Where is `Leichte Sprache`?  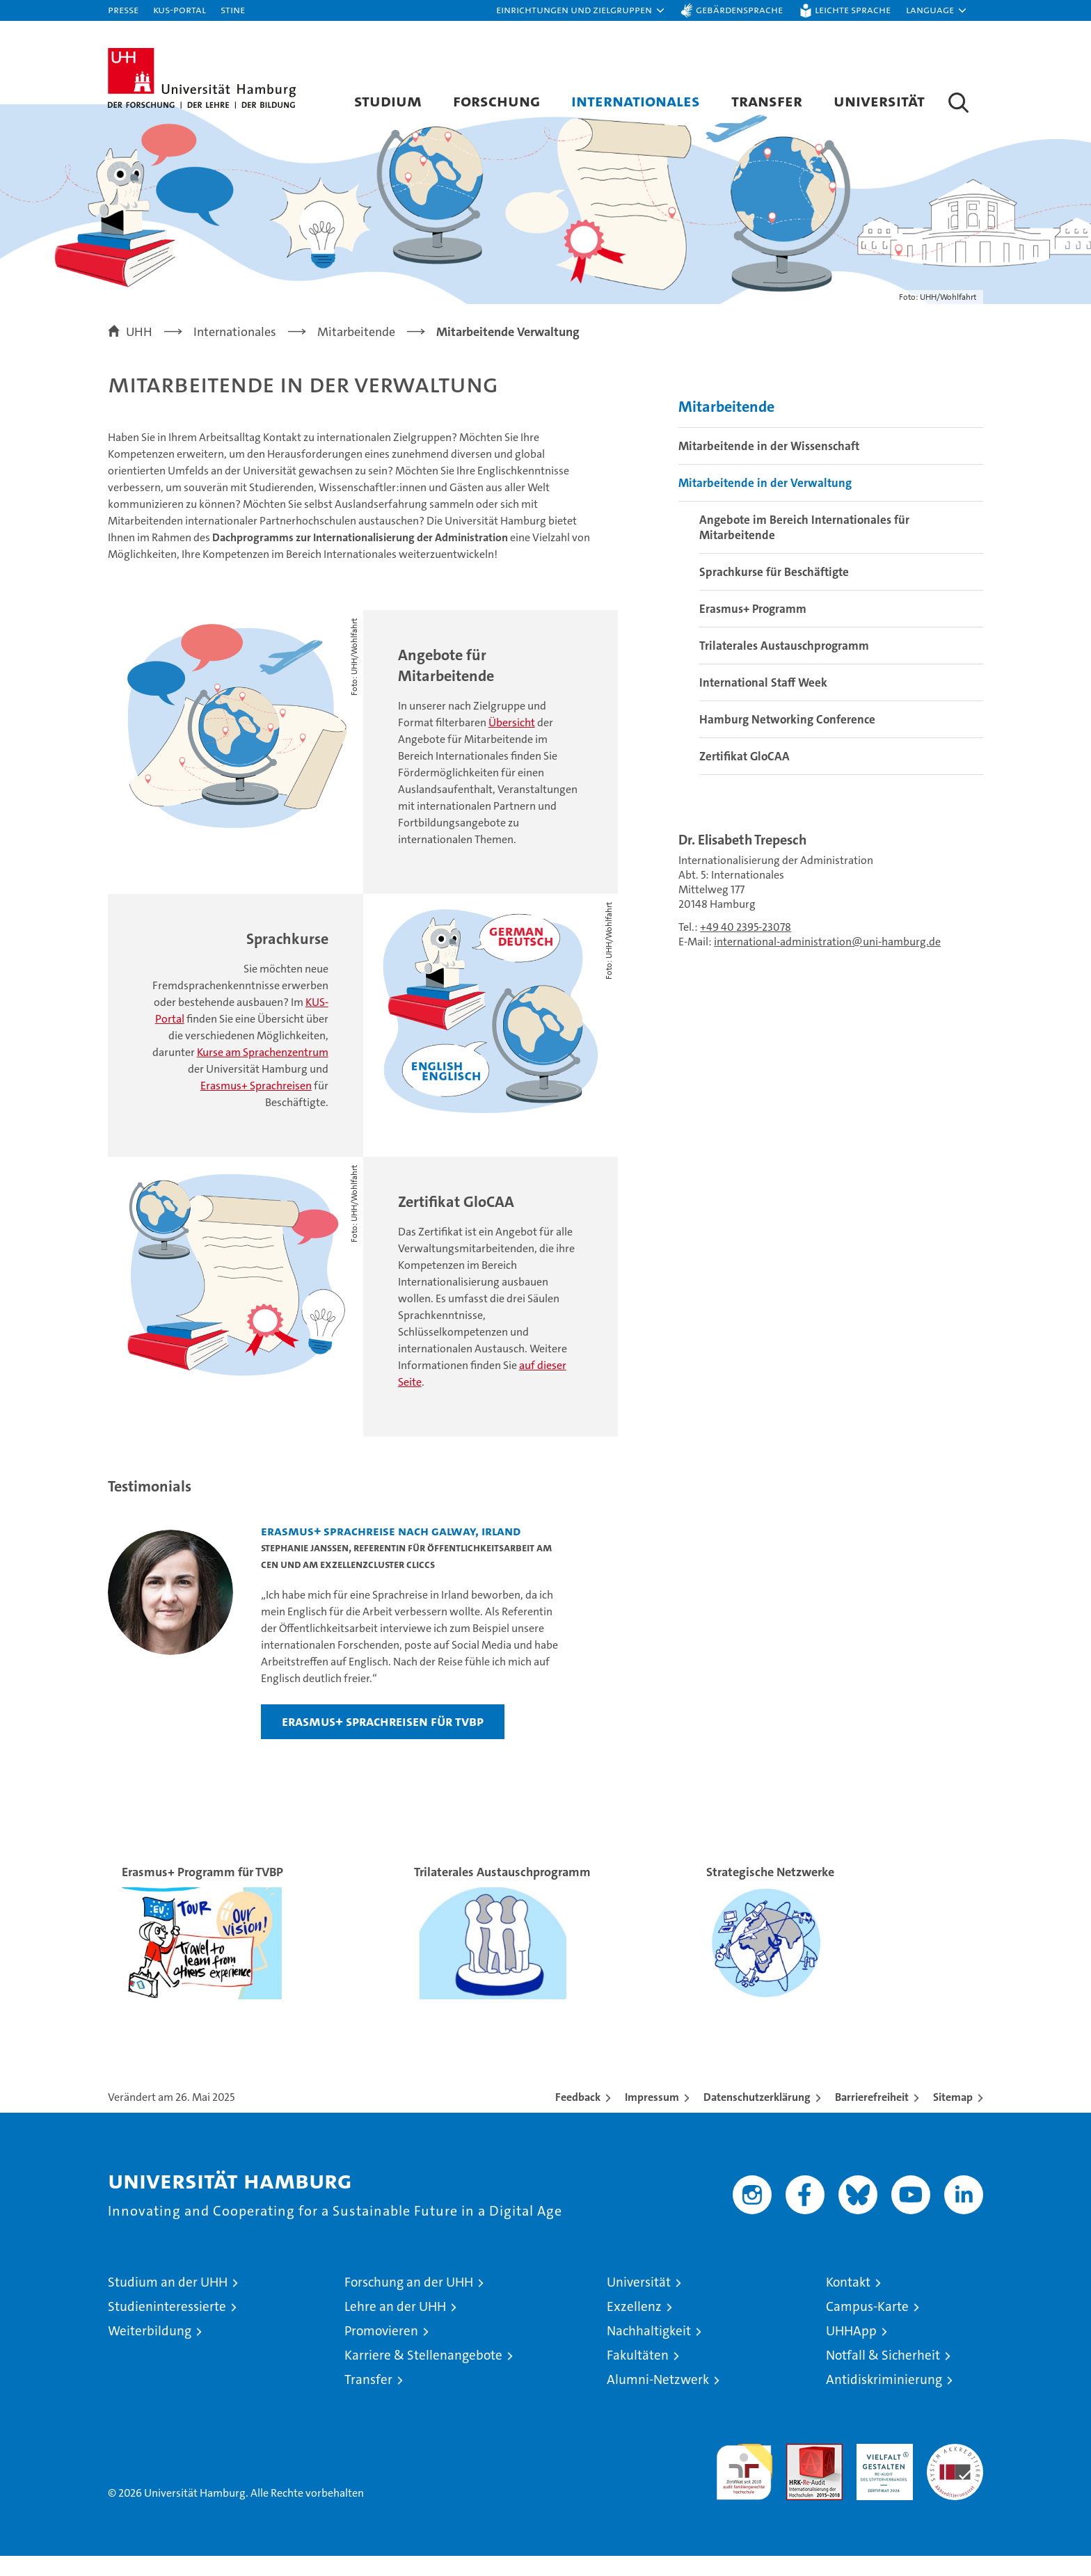 Leichte Sprache is located at coordinates (853, 9).